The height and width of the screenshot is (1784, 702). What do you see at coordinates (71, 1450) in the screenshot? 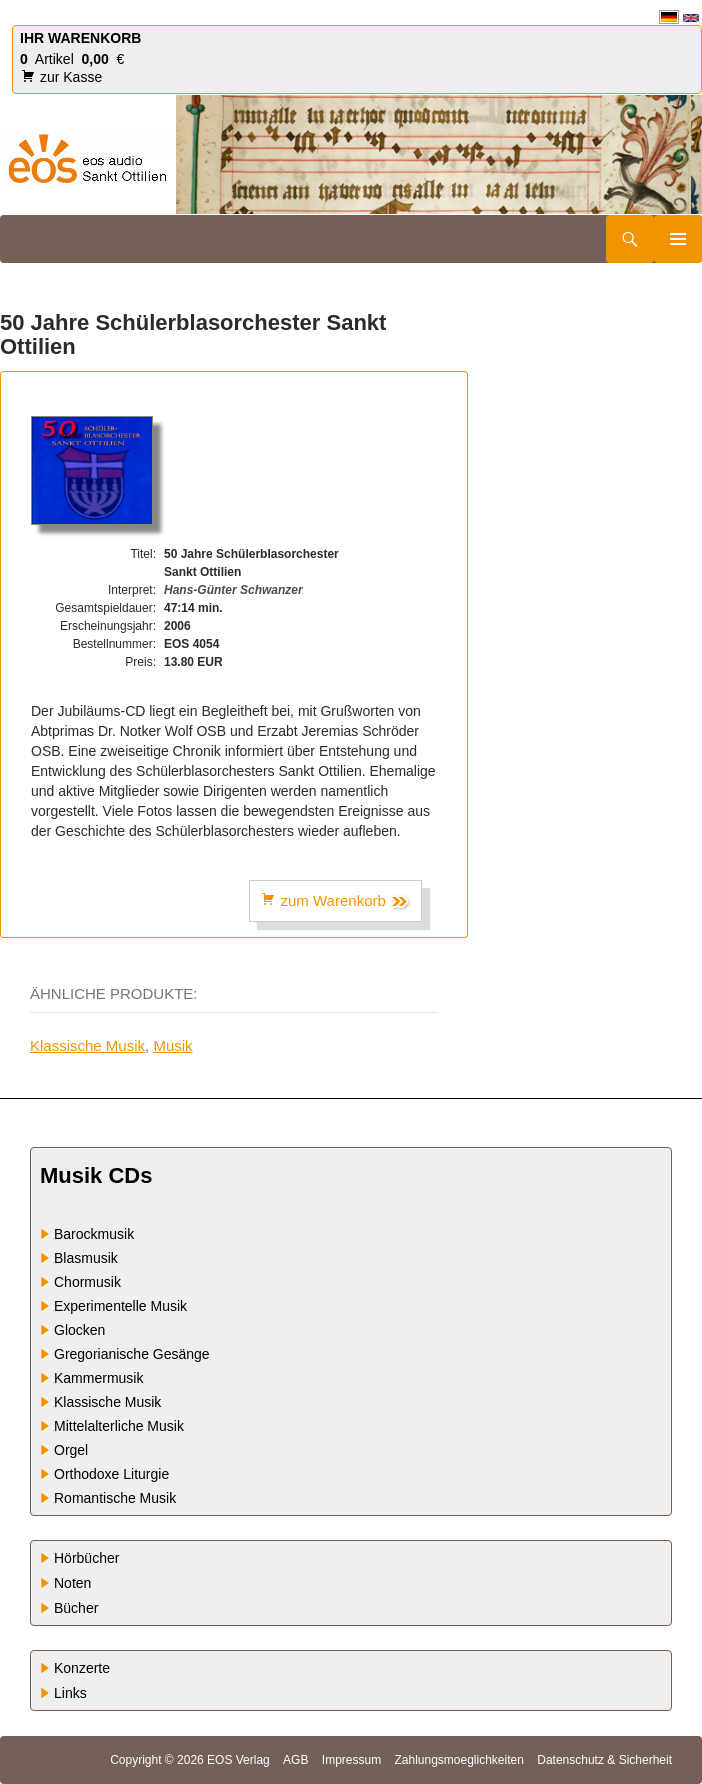
I see `Orgel` at bounding box center [71, 1450].